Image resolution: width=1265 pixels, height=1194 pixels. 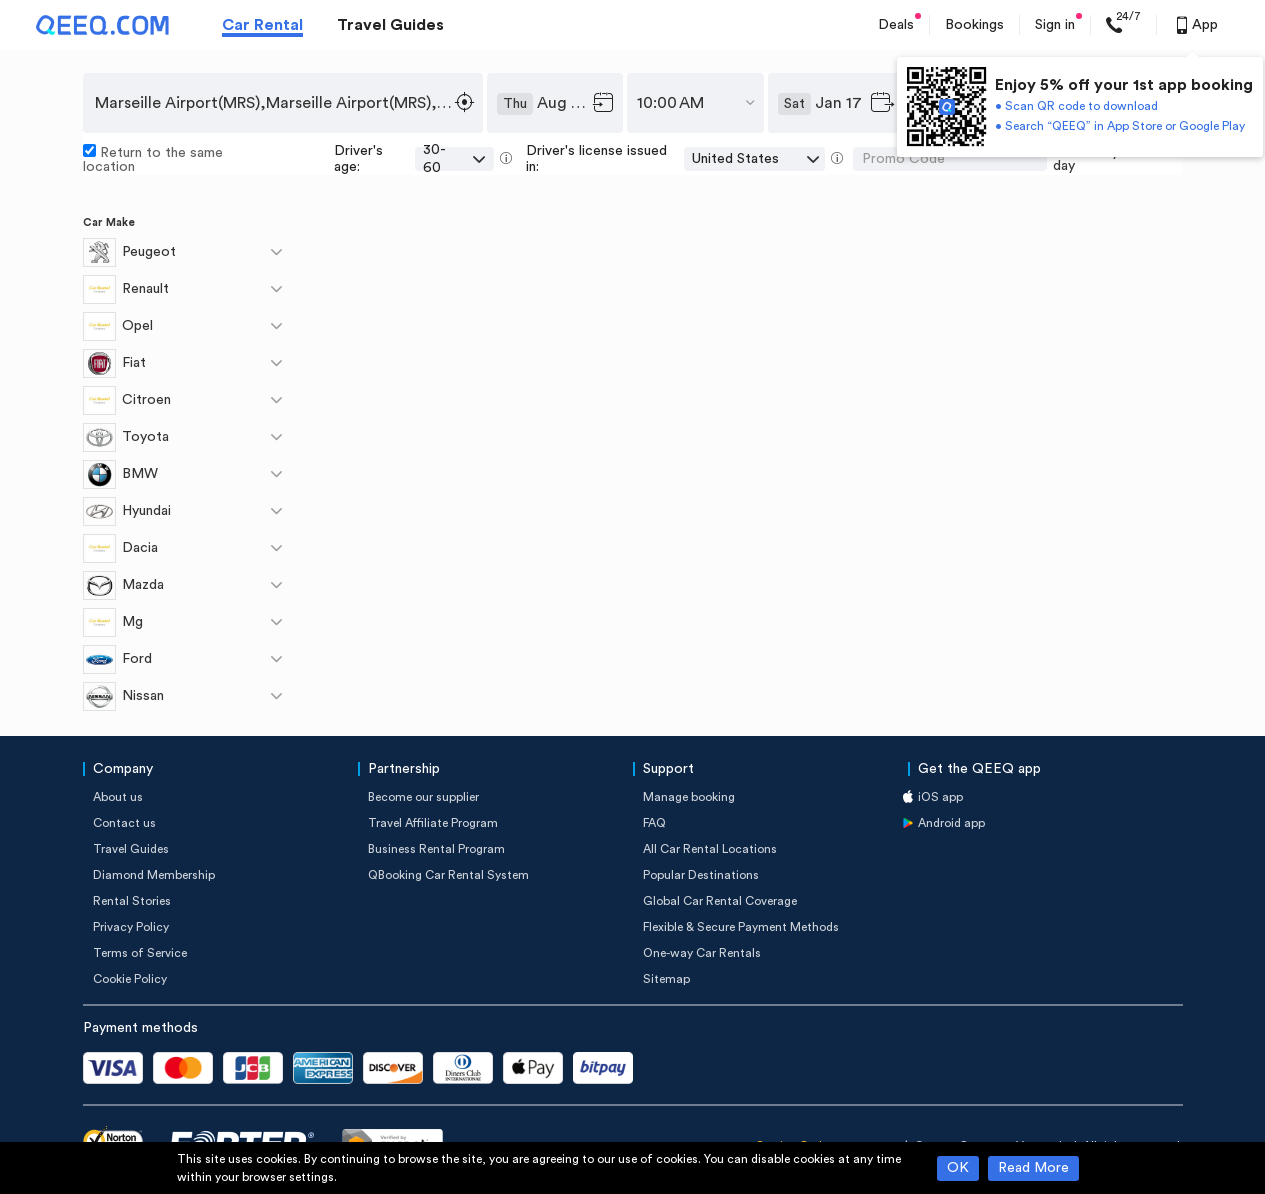 What do you see at coordinates (390, 25) in the screenshot?
I see `Travel Guides` at bounding box center [390, 25].